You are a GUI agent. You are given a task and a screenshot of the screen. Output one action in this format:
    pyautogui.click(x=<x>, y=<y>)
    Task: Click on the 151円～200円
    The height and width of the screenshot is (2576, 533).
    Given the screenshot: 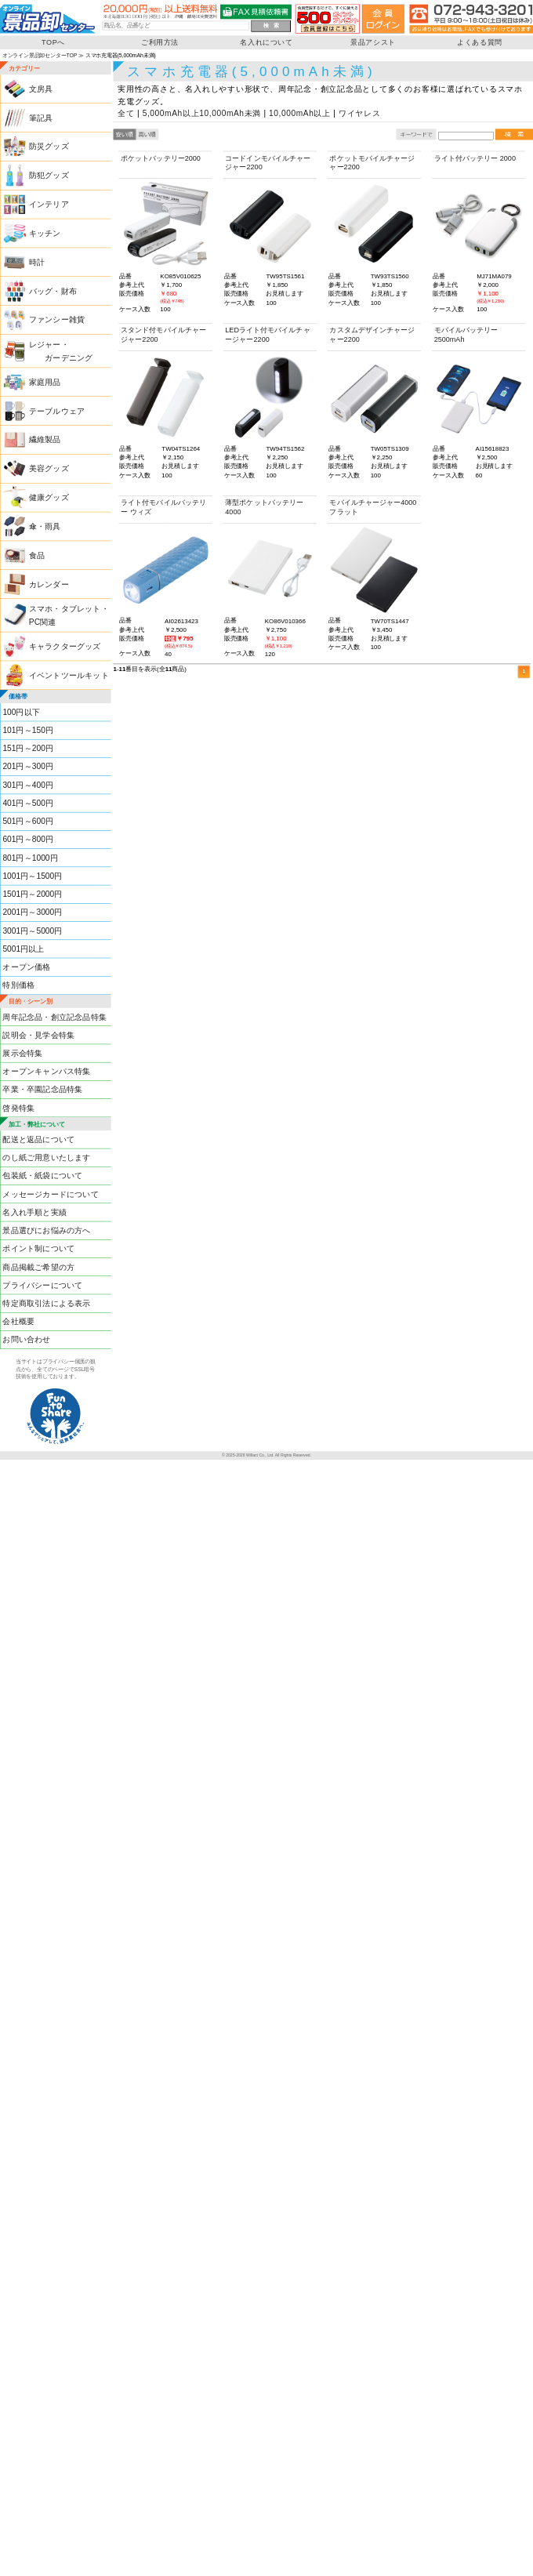 What is the action you would take?
    pyautogui.click(x=27, y=748)
    